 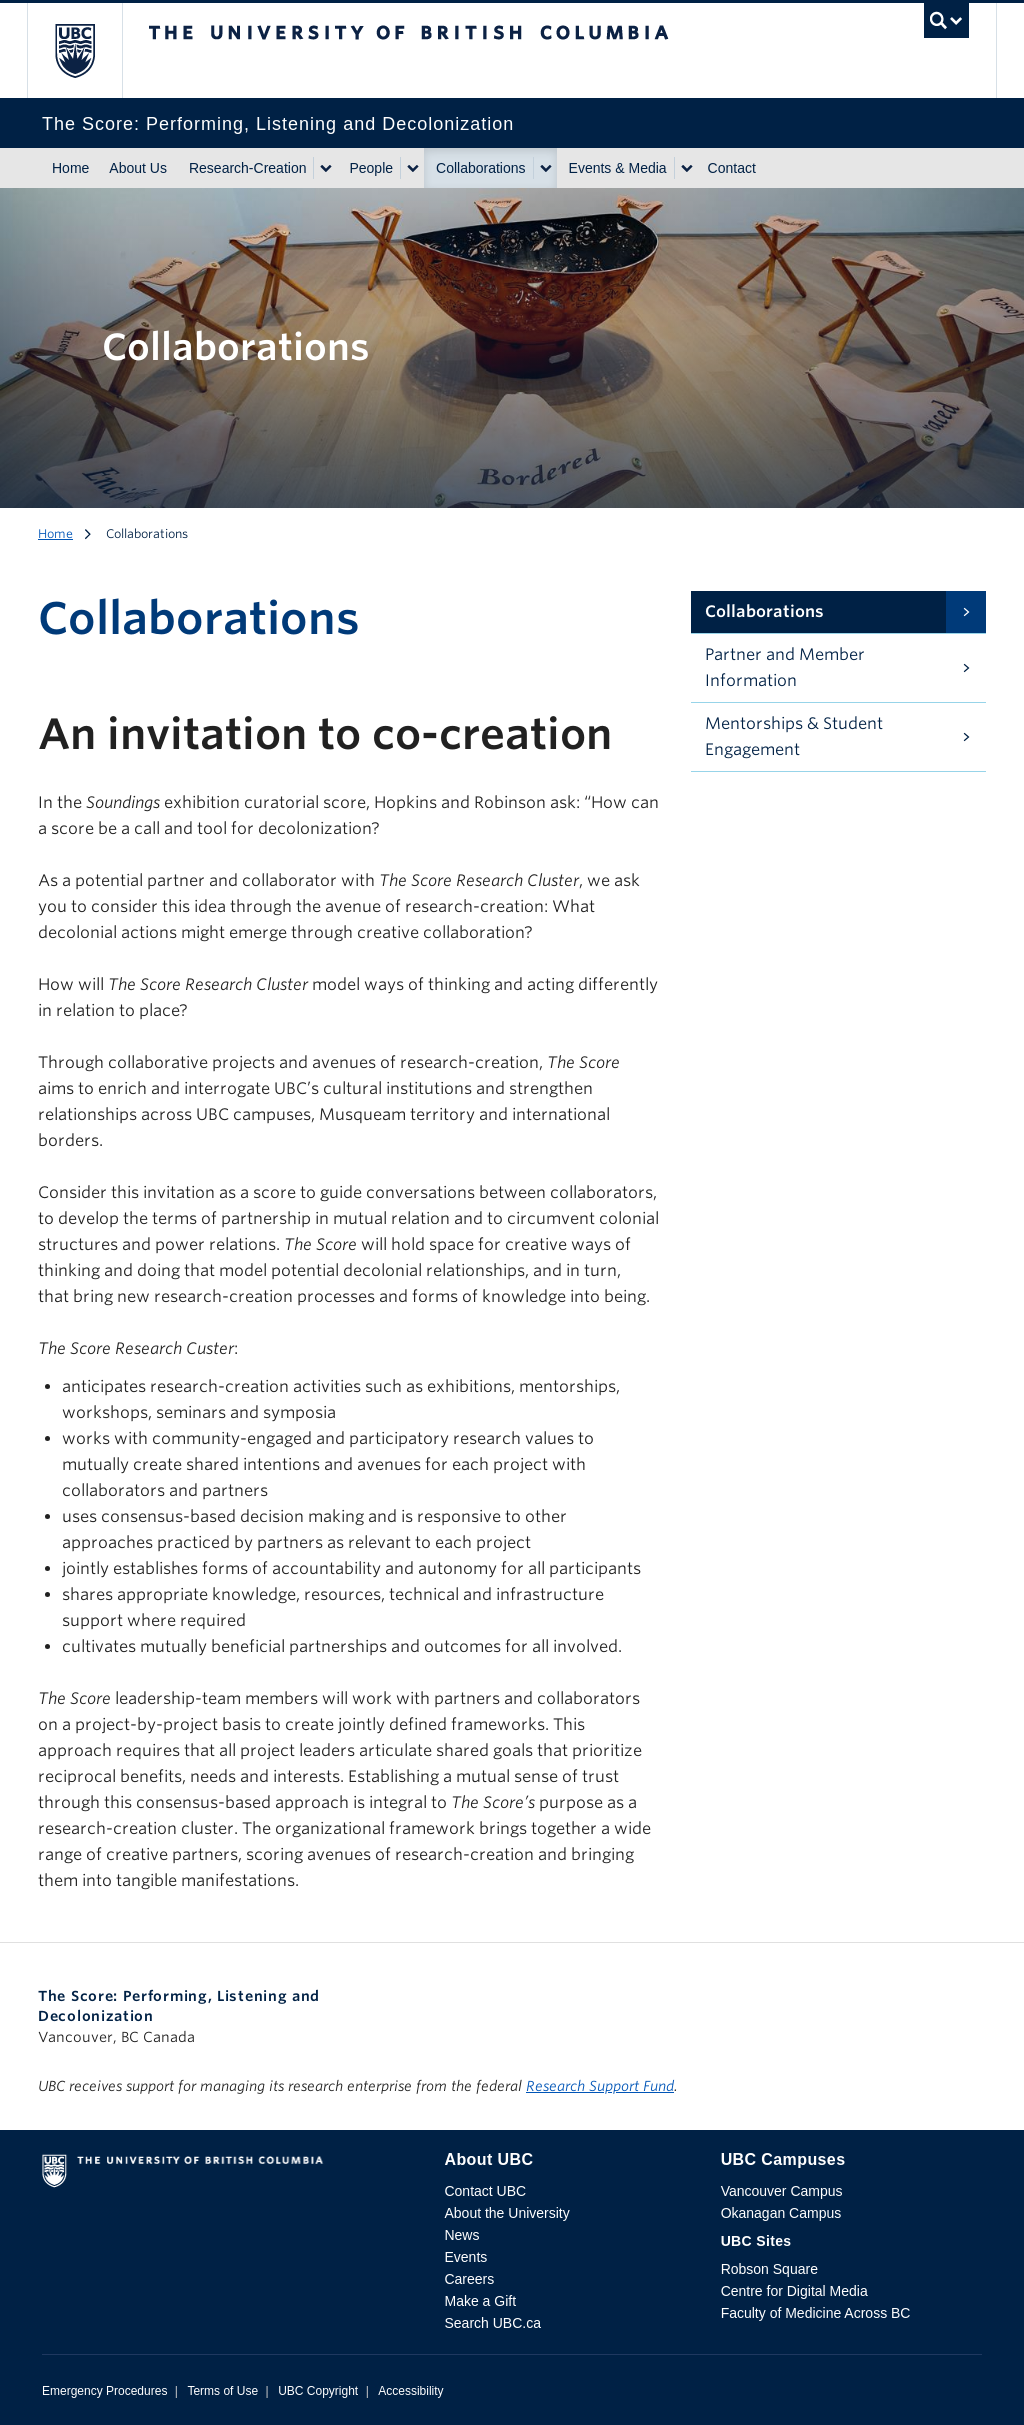 I want to click on Faculty of Medicine Across BC, so click(x=816, y=2313).